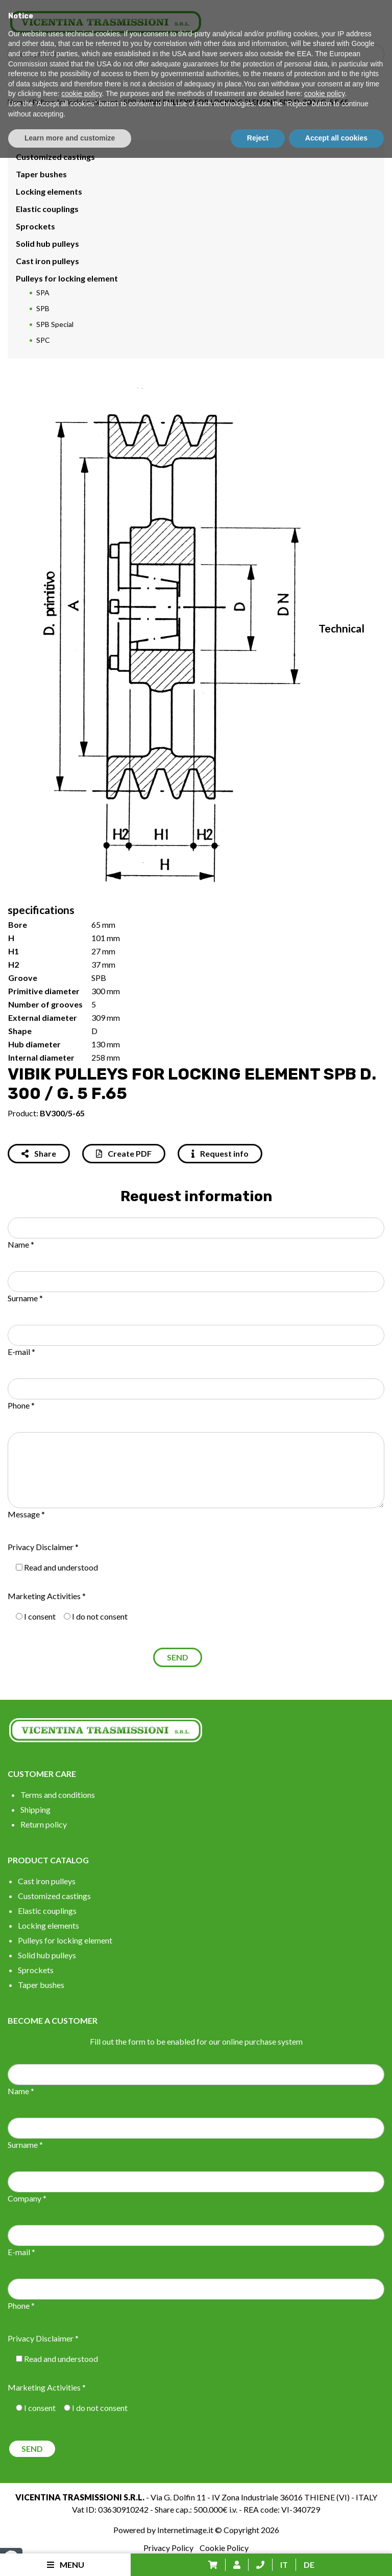 This screenshot has height=2576, width=392. What do you see at coordinates (38, 1153) in the screenshot?
I see `Share` at bounding box center [38, 1153].